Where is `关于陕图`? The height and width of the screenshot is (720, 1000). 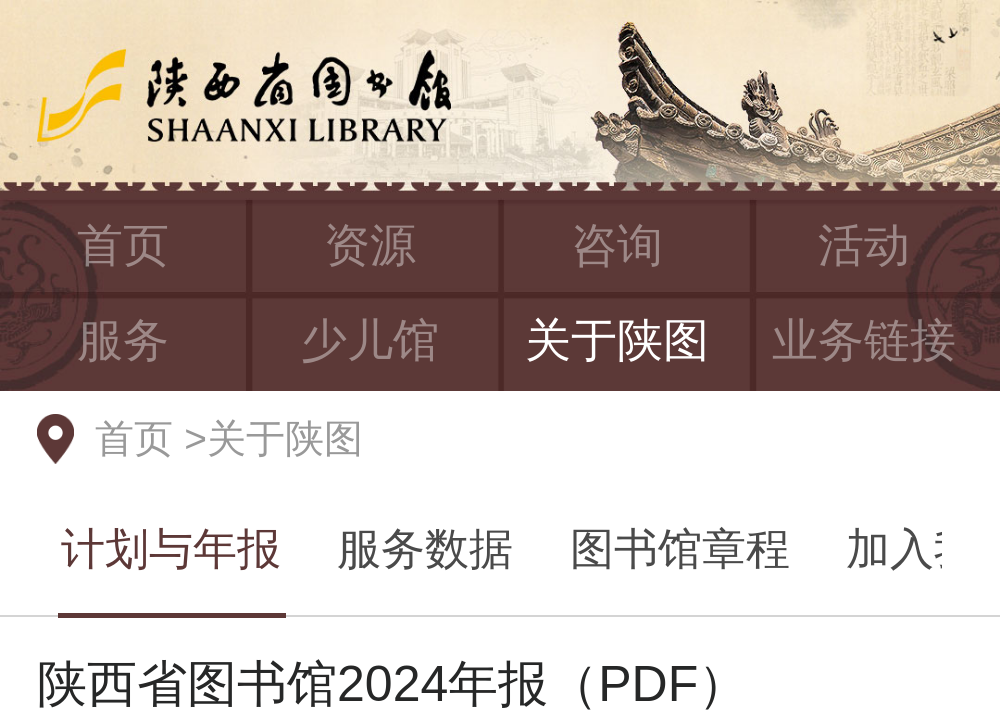
关于陕图 is located at coordinates (617, 340).